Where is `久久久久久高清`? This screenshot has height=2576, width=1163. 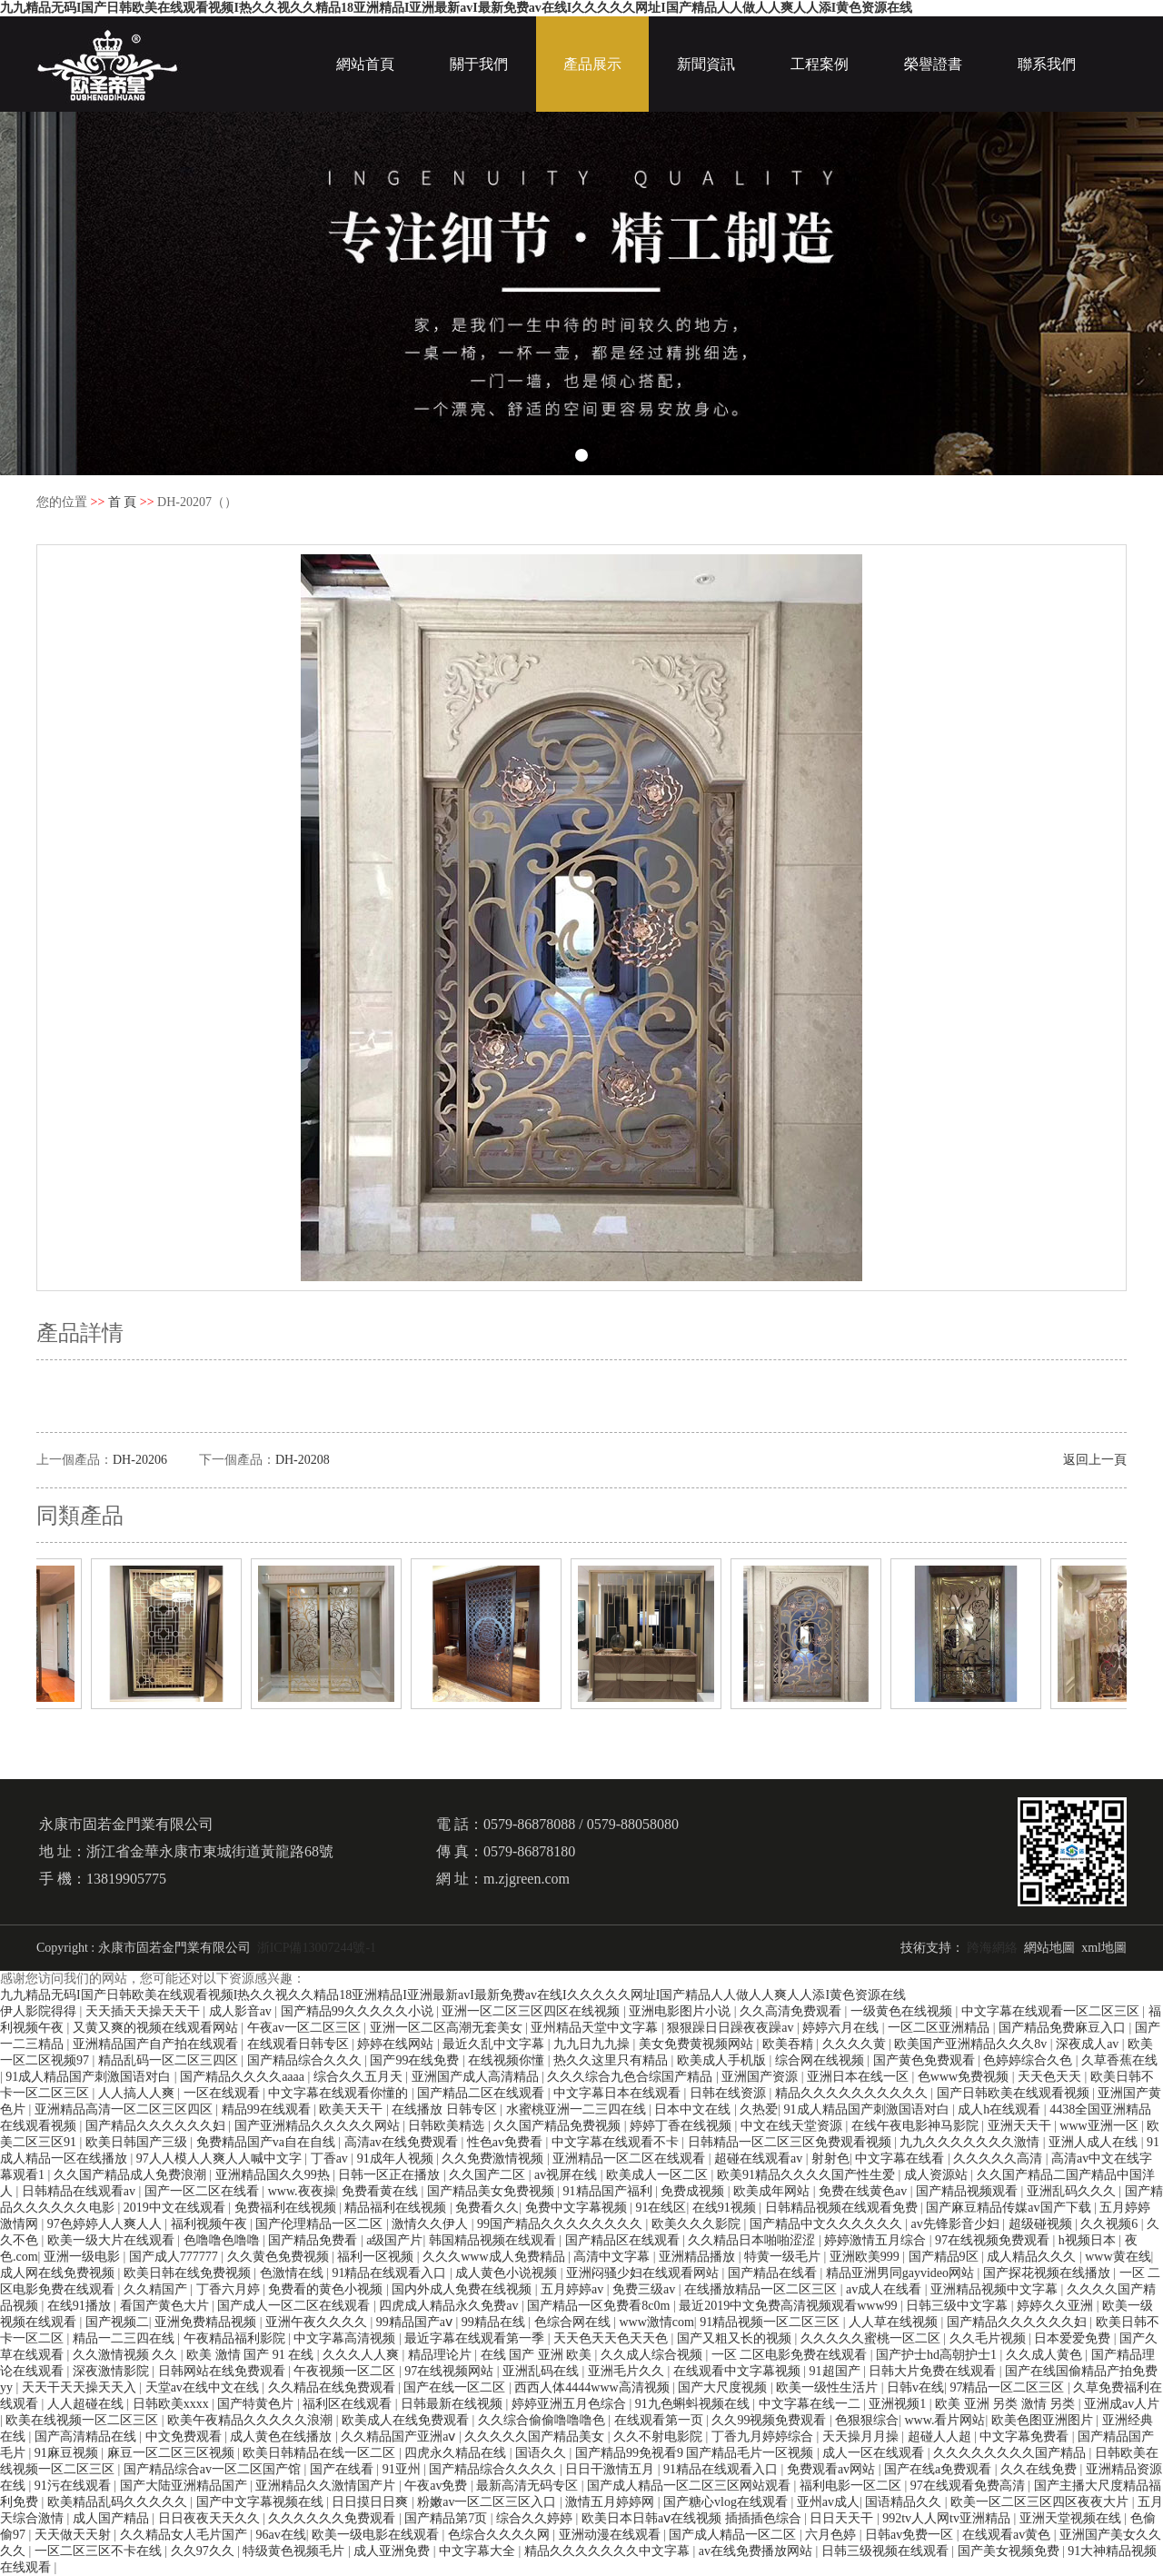
久久久久久高清 is located at coordinates (999, 2158).